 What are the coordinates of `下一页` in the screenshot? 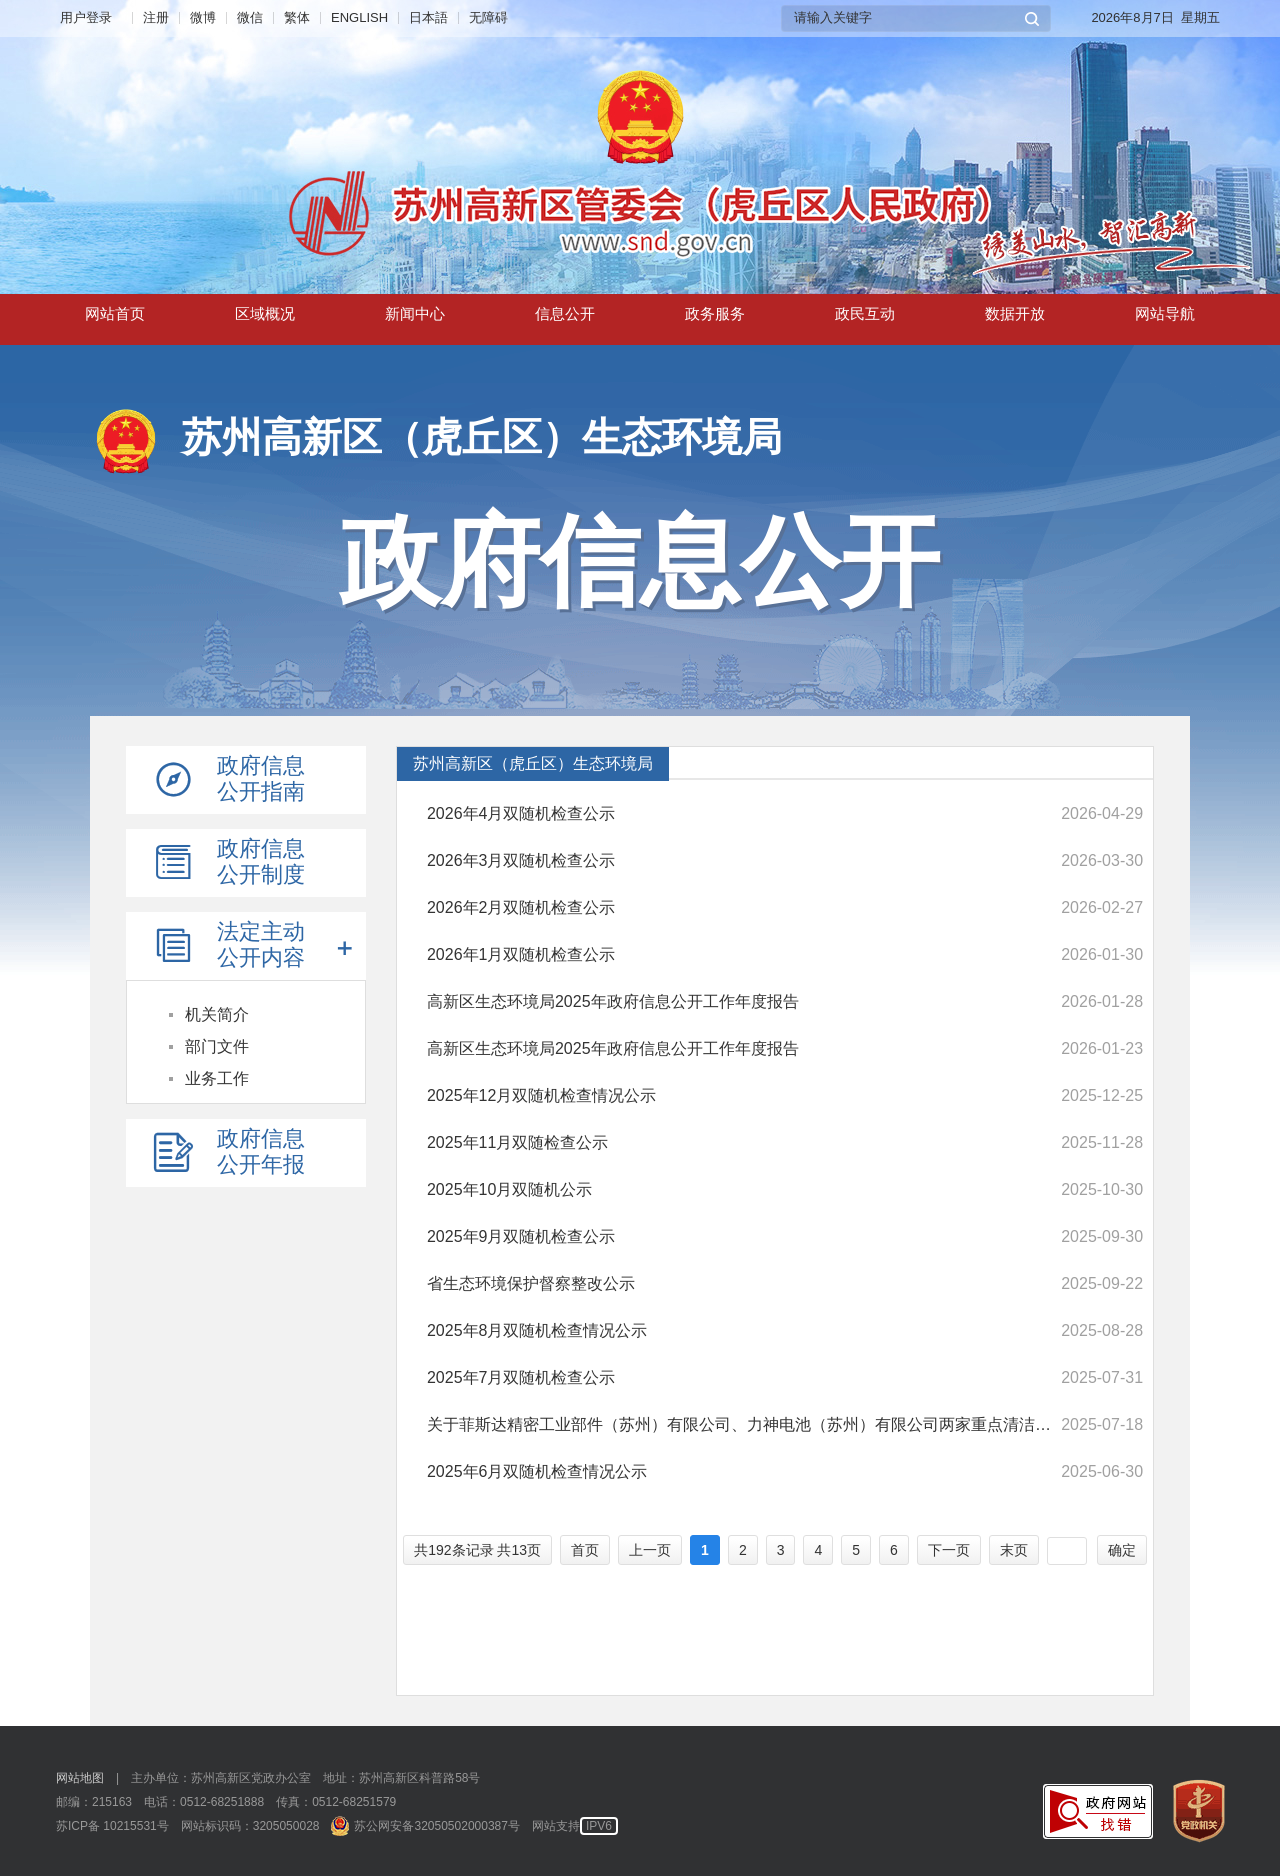 It's located at (949, 1550).